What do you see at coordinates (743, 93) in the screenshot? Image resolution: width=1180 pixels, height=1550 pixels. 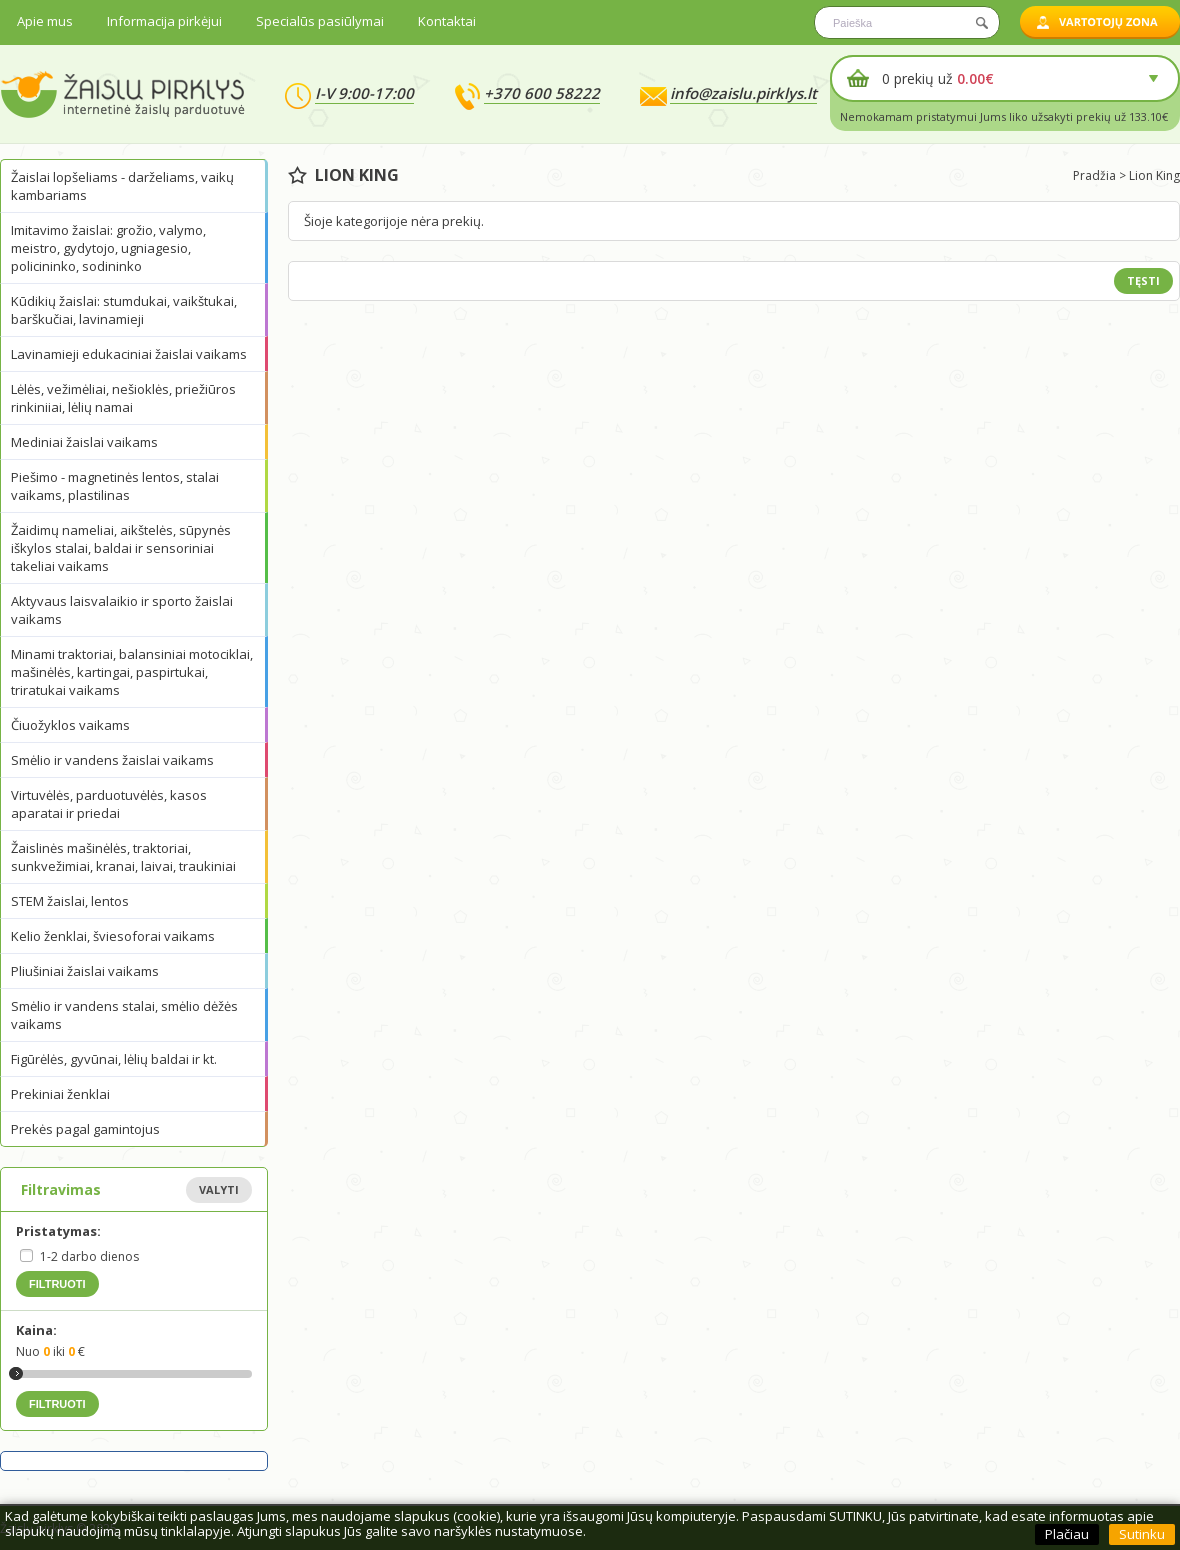 I see `info@zaislu.pirklys.lt` at bounding box center [743, 93].